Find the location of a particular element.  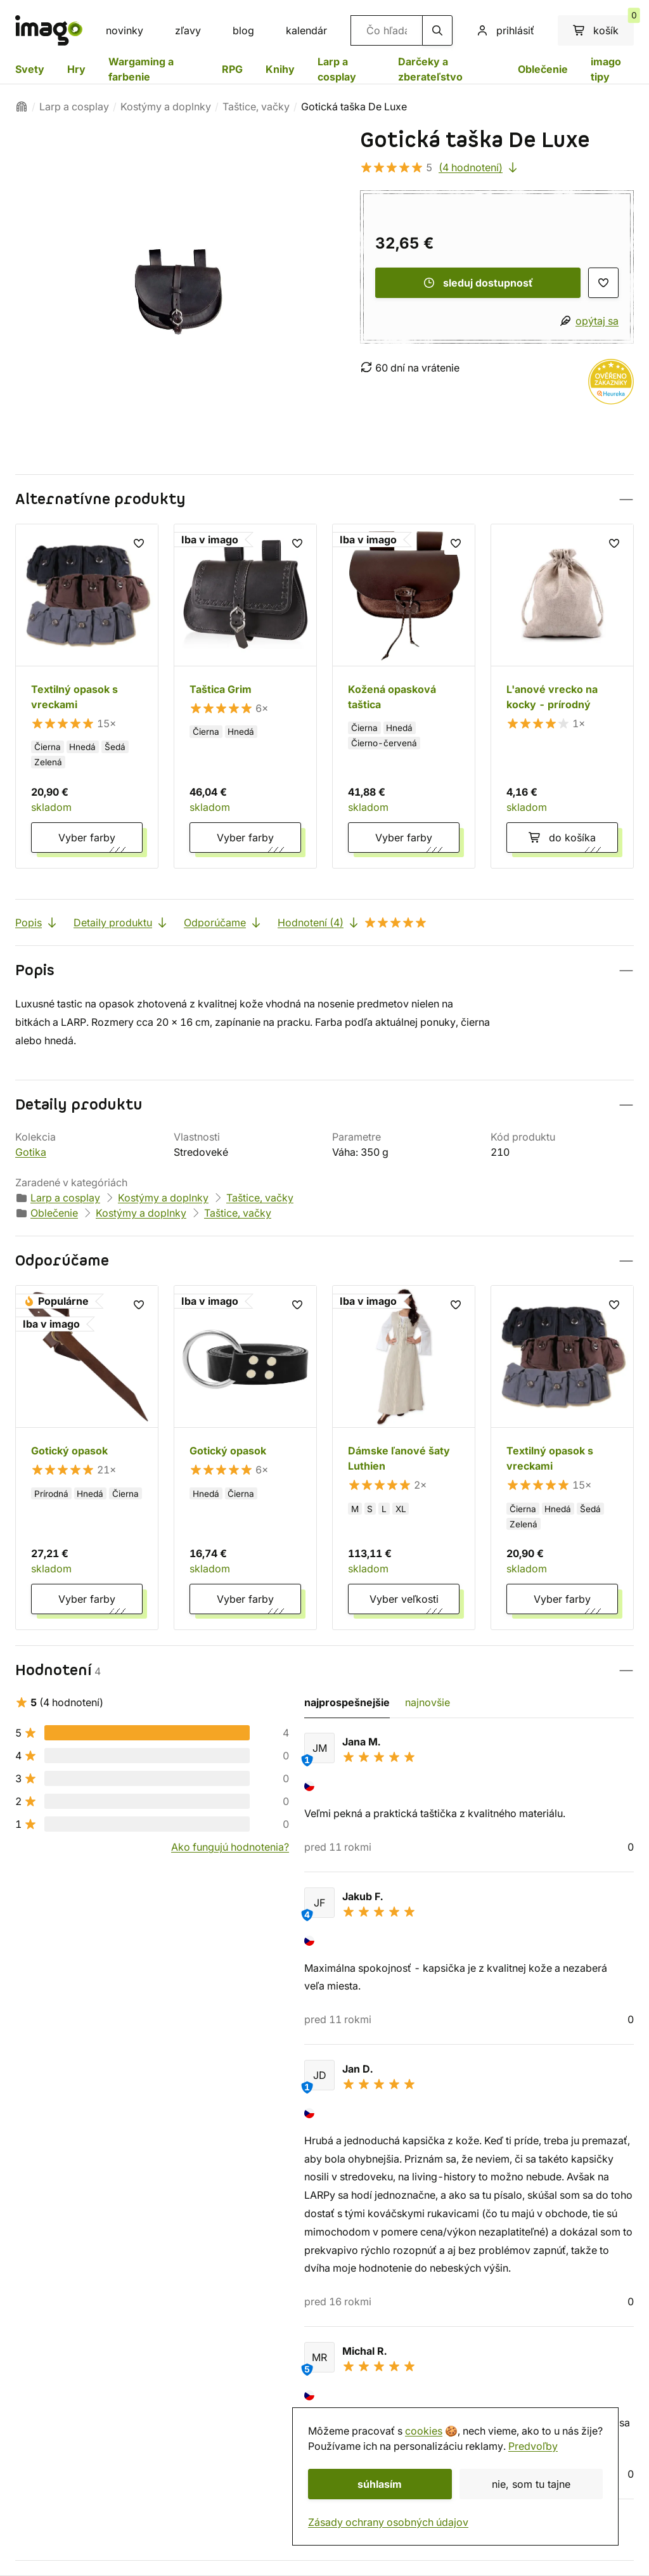

[Gotický opasok] is located at coordinates (87, 1457).